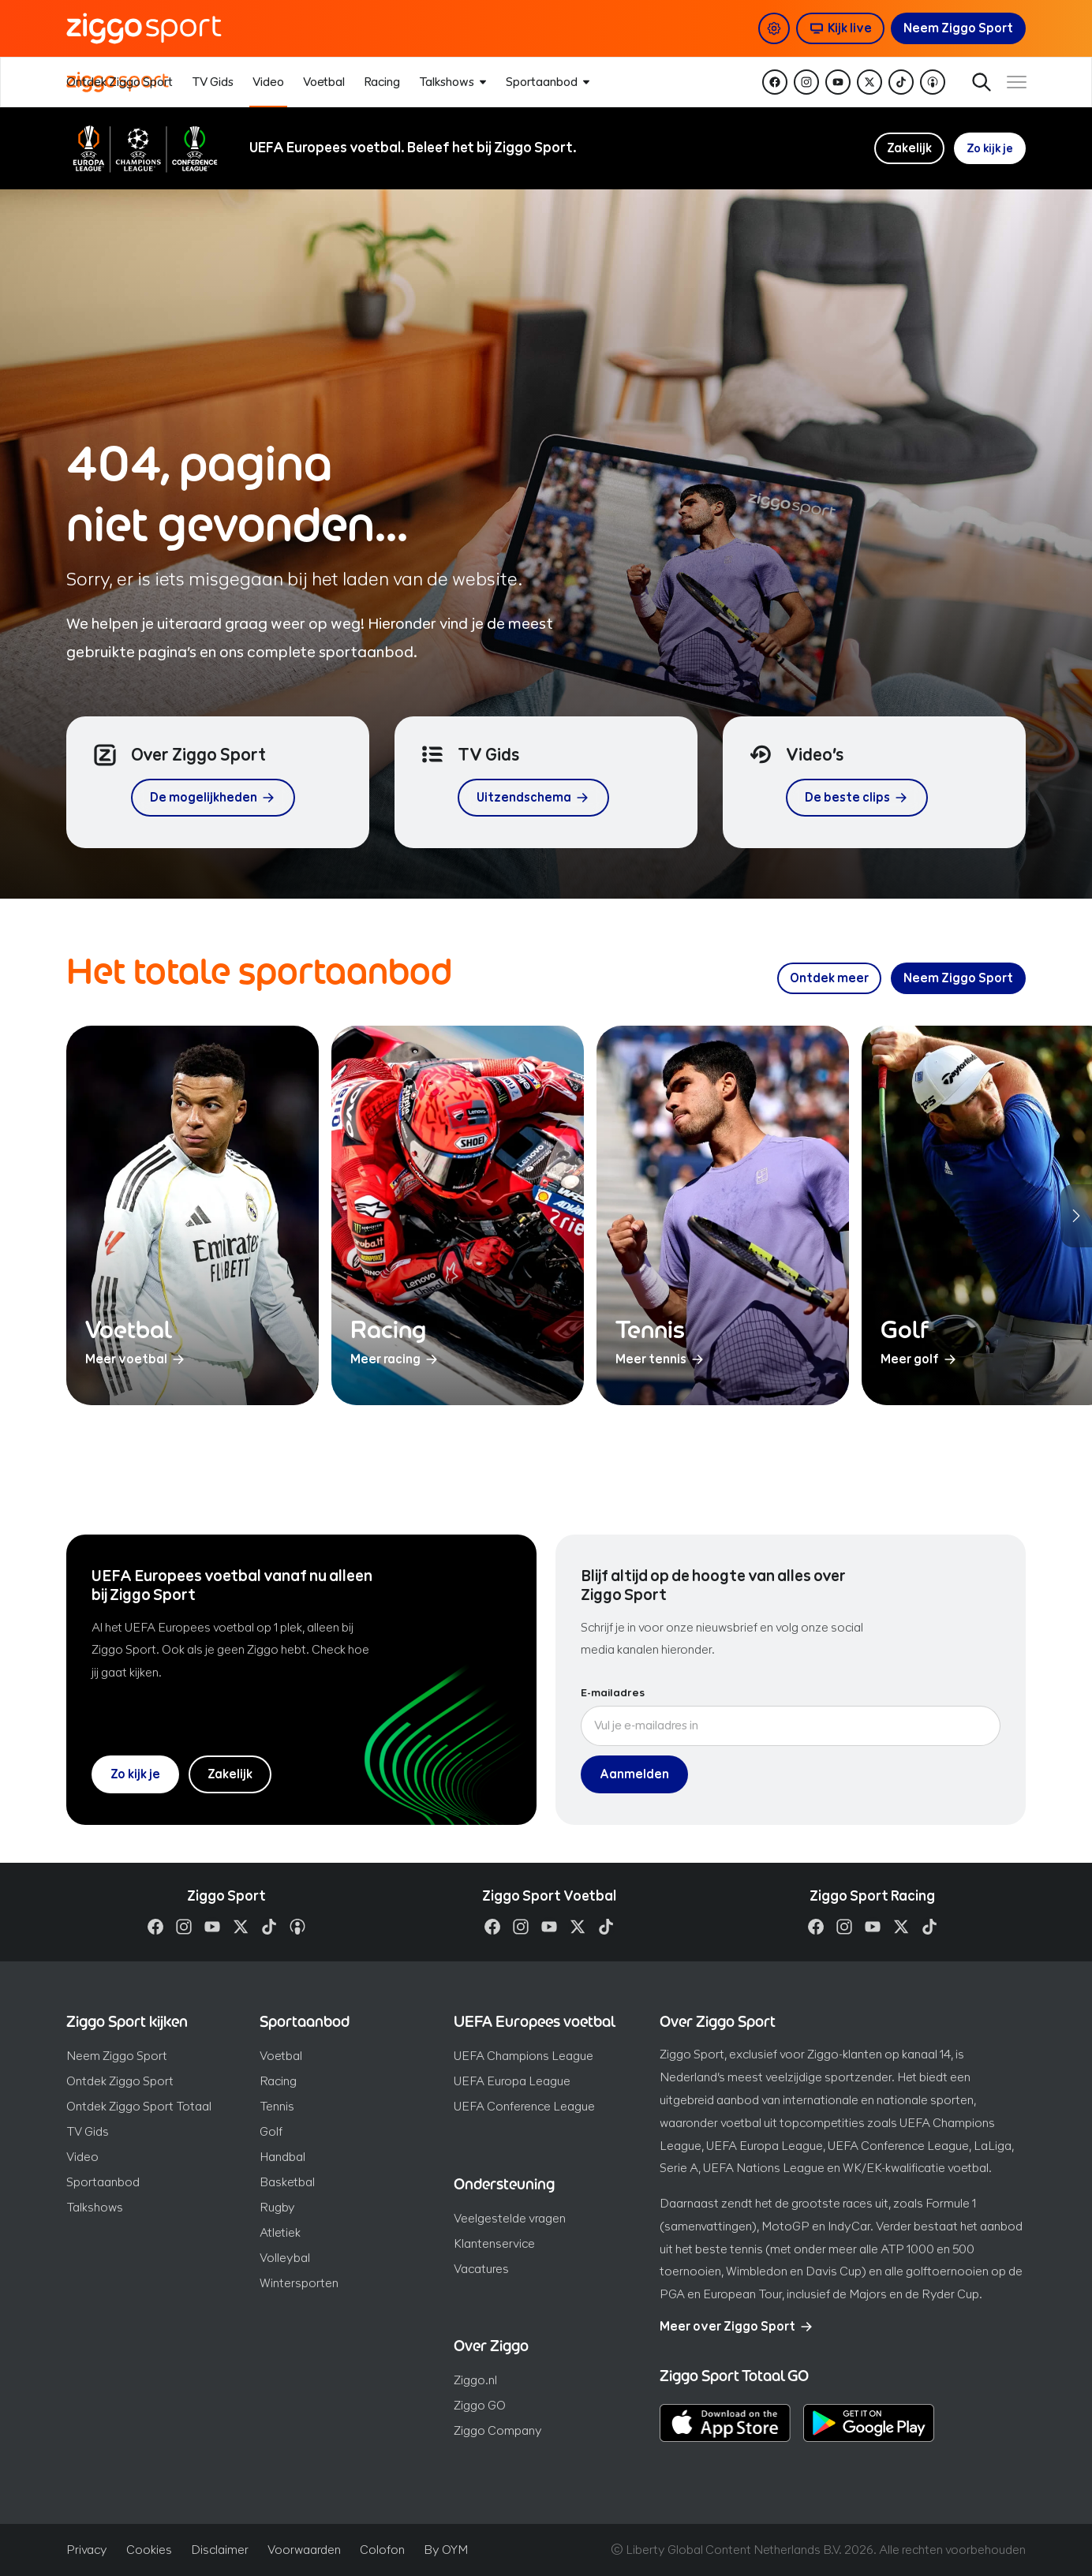 This screenshot has height=2576, width=1092. What do you see at coordinates (475, 2379) in the screenshot?
I see `Ziggo.nl` at bounding box center [475, 2379].